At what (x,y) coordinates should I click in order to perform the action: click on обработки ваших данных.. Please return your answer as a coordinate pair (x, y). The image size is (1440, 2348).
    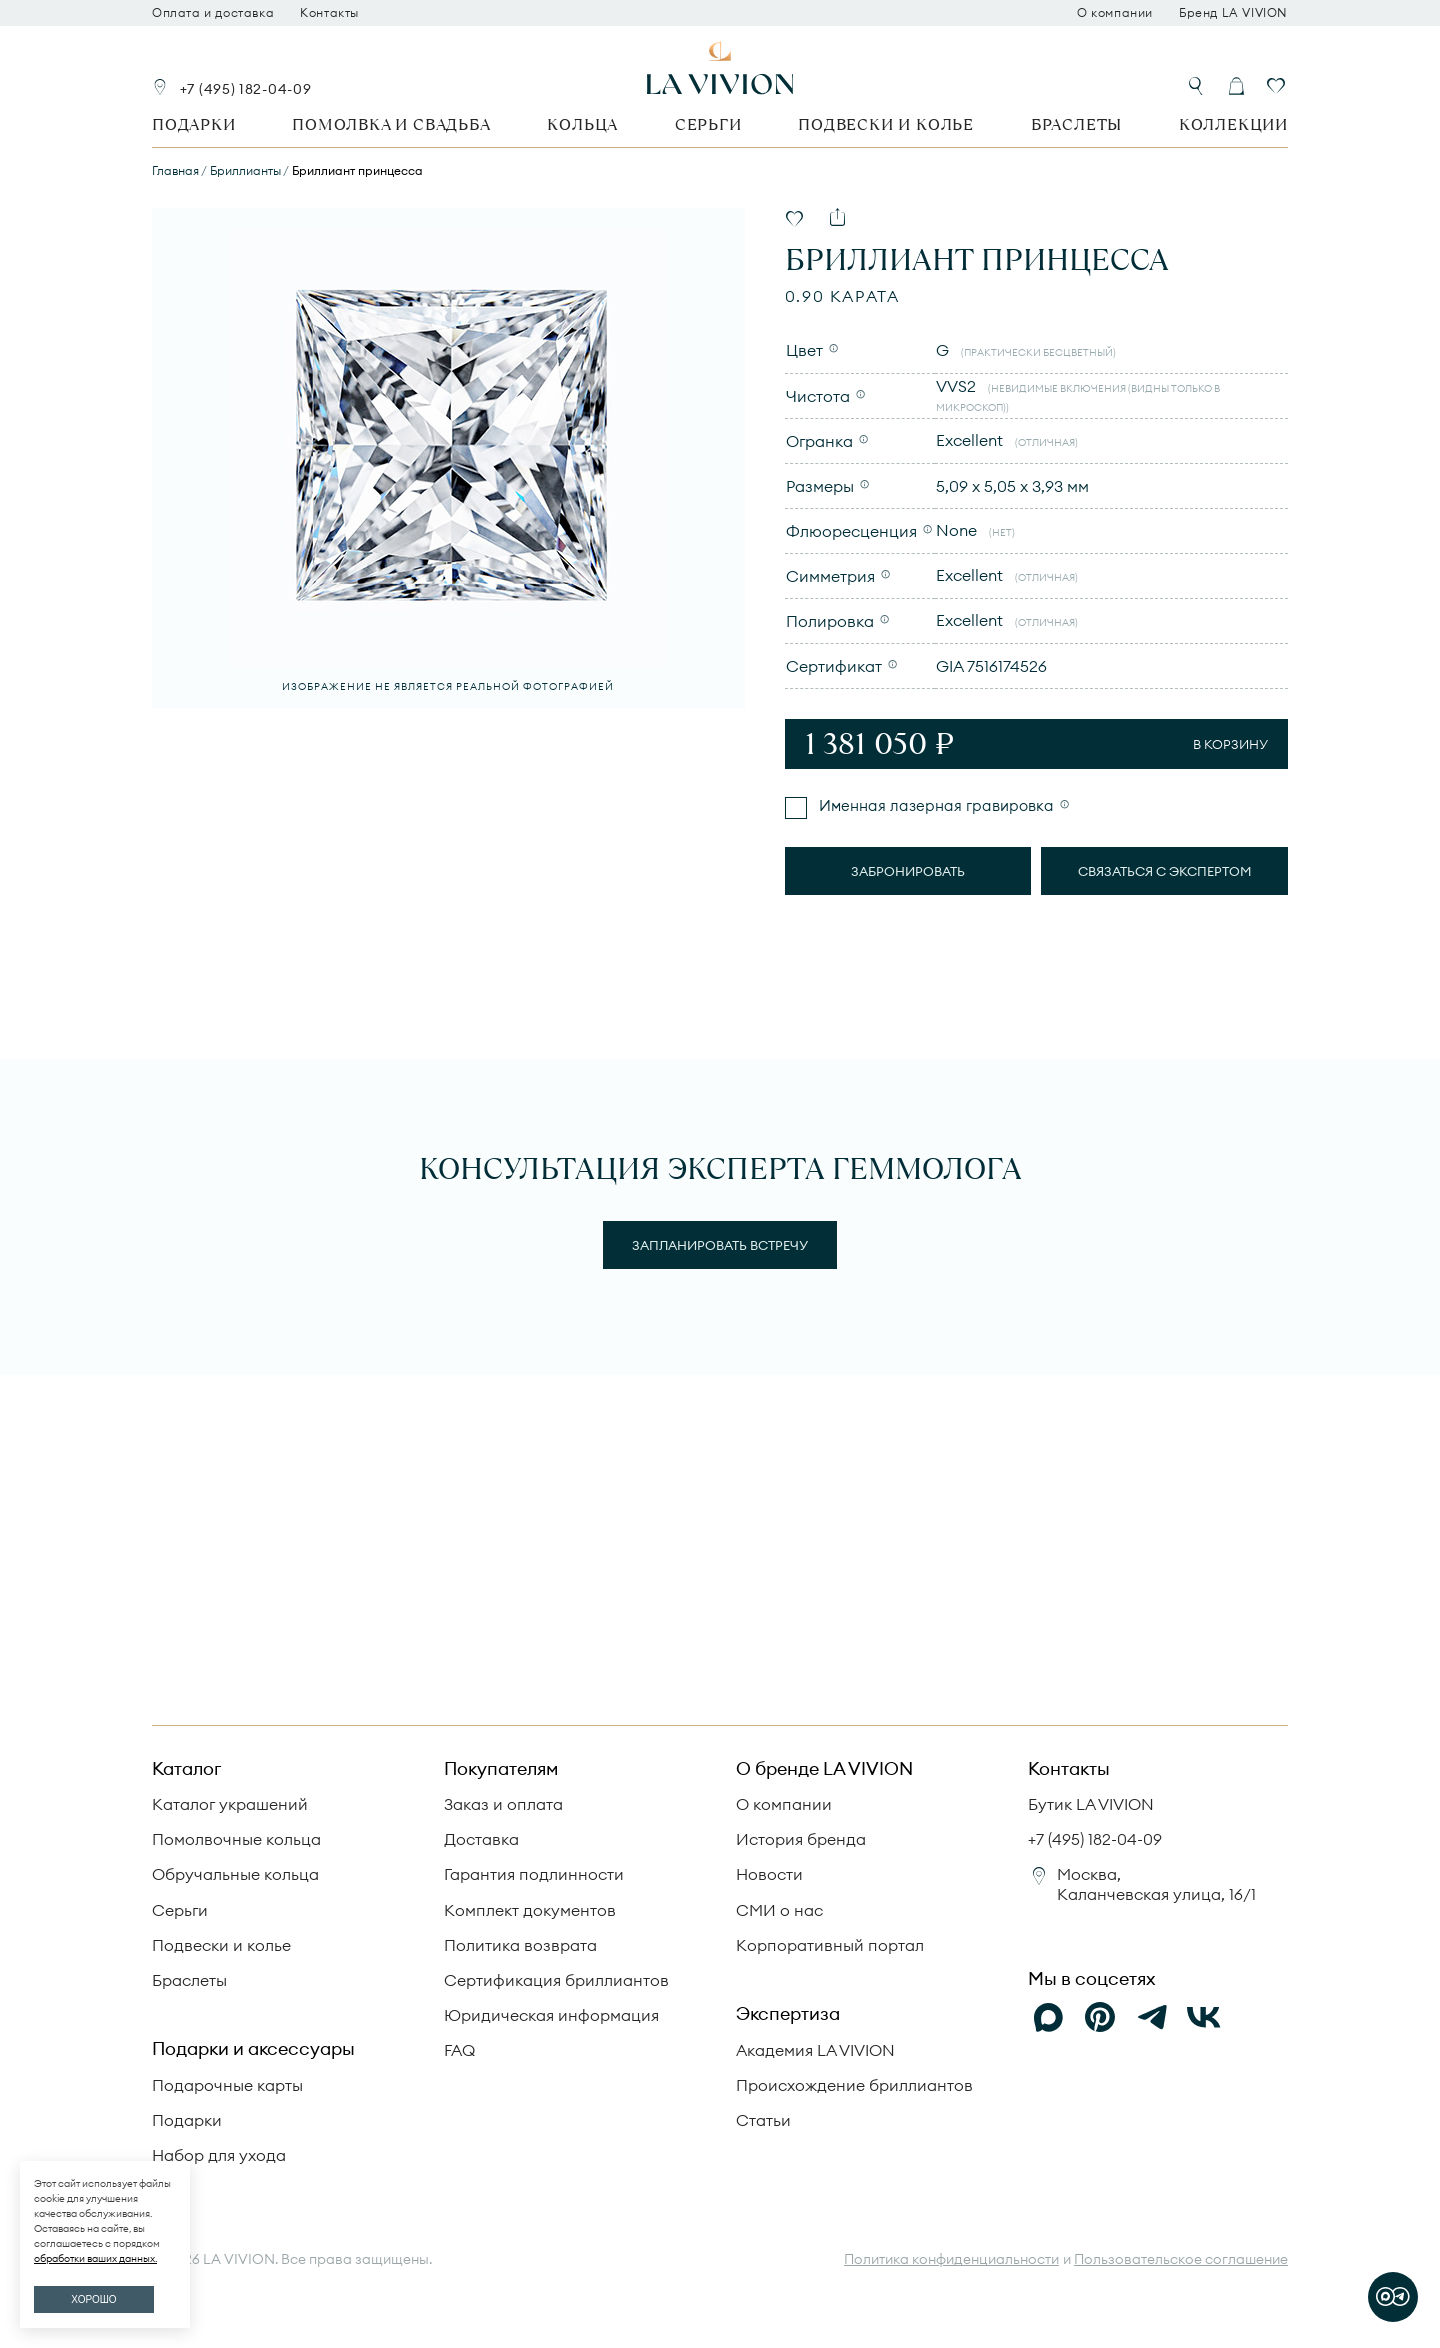
    Looking at the image, I should click on (95, 2258).